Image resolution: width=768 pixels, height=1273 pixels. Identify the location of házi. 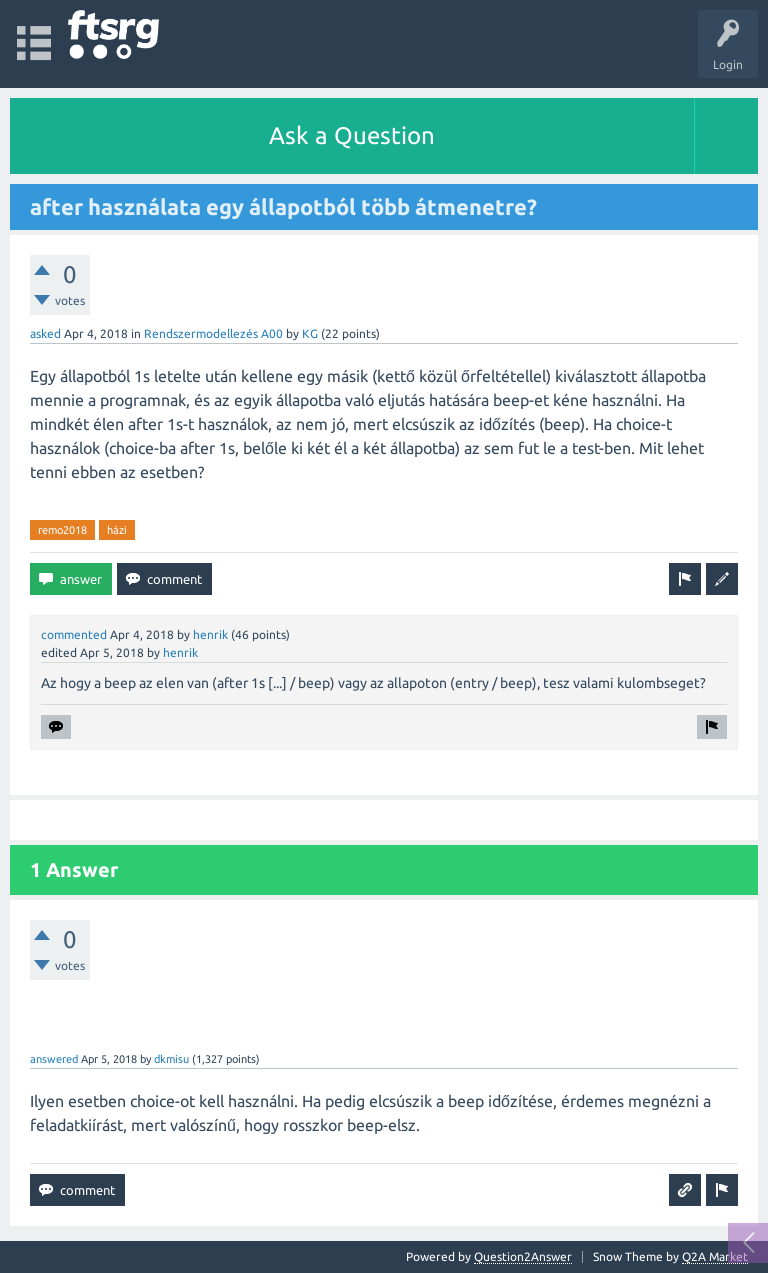
(117, 530).